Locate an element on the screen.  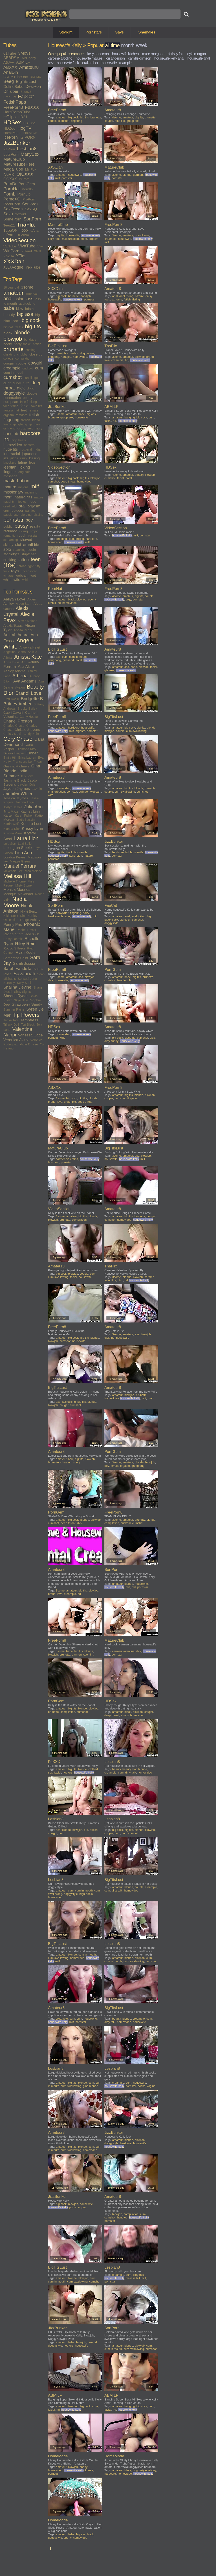
housewife kitchen is located at coordinates (125, 54).